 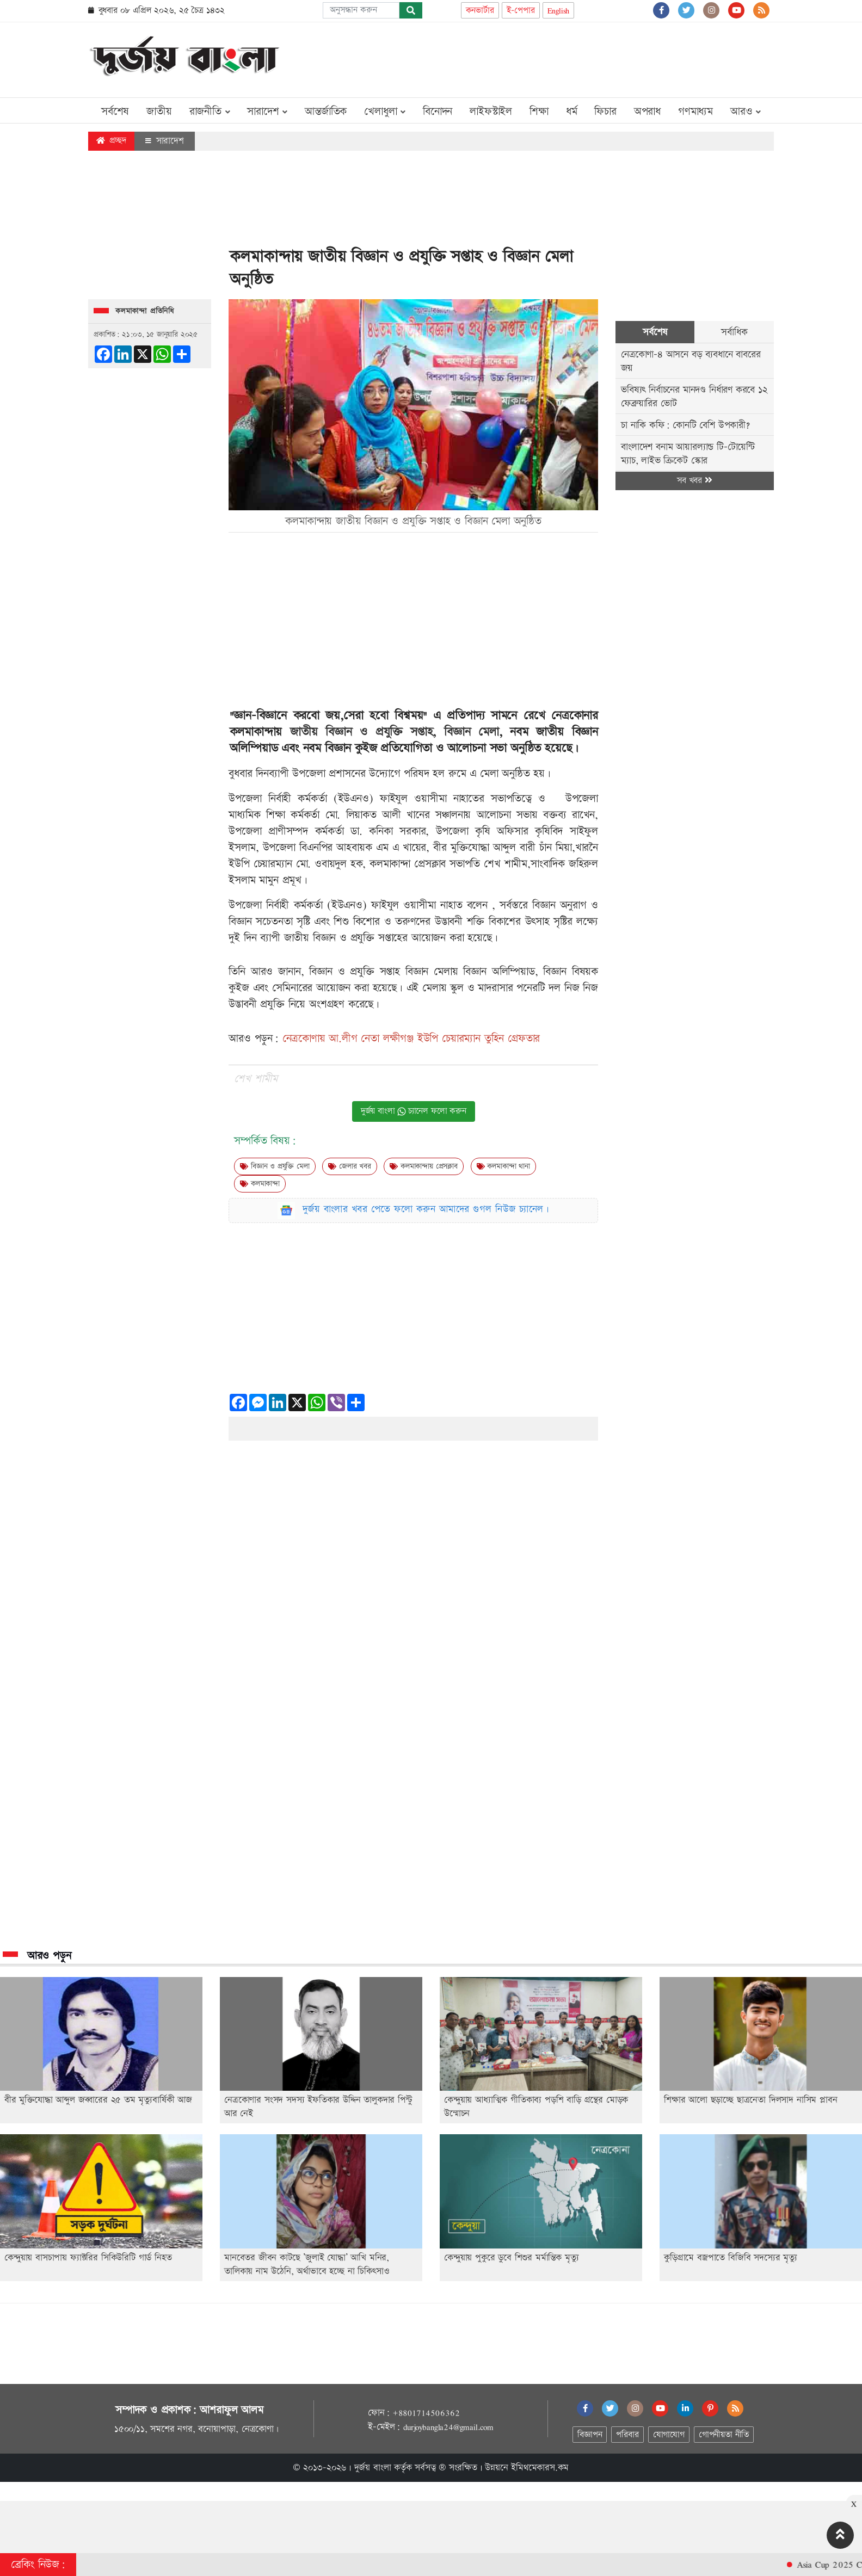 I want to click on লাইফস্টাইল, so click(x=491, y=111).